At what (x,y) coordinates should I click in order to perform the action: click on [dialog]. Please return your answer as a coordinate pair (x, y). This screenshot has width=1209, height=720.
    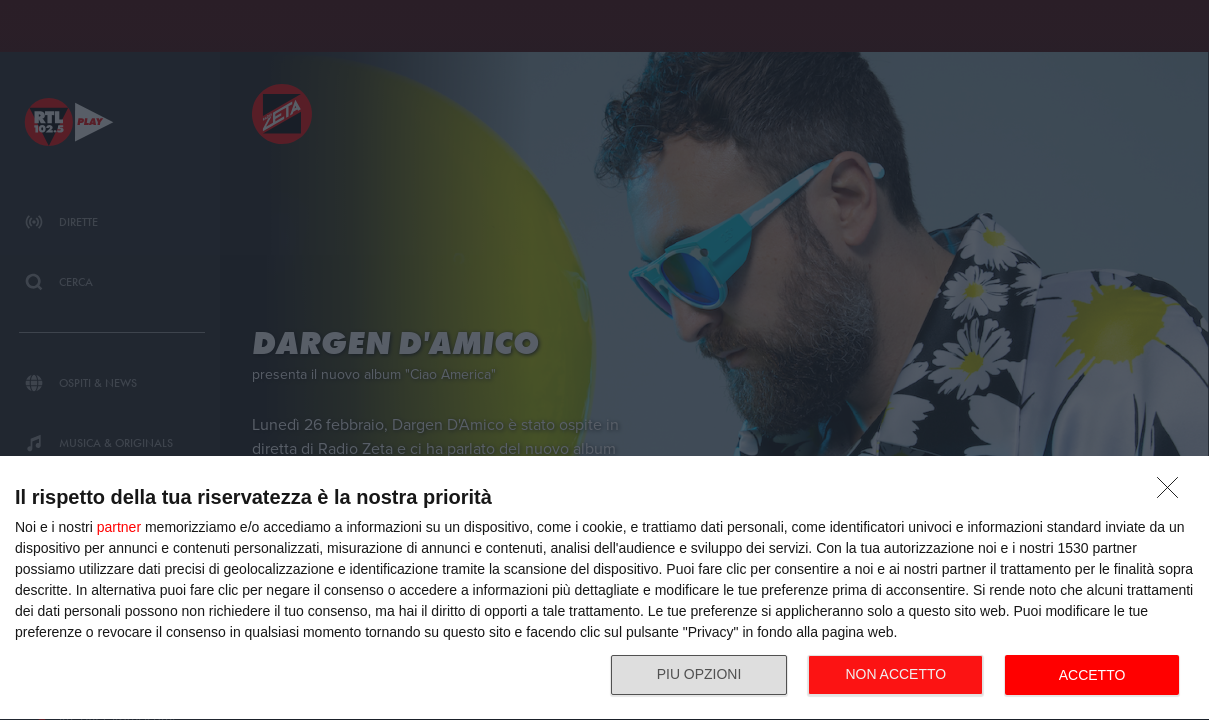
    Looking at the image, I should click on (604, 588).